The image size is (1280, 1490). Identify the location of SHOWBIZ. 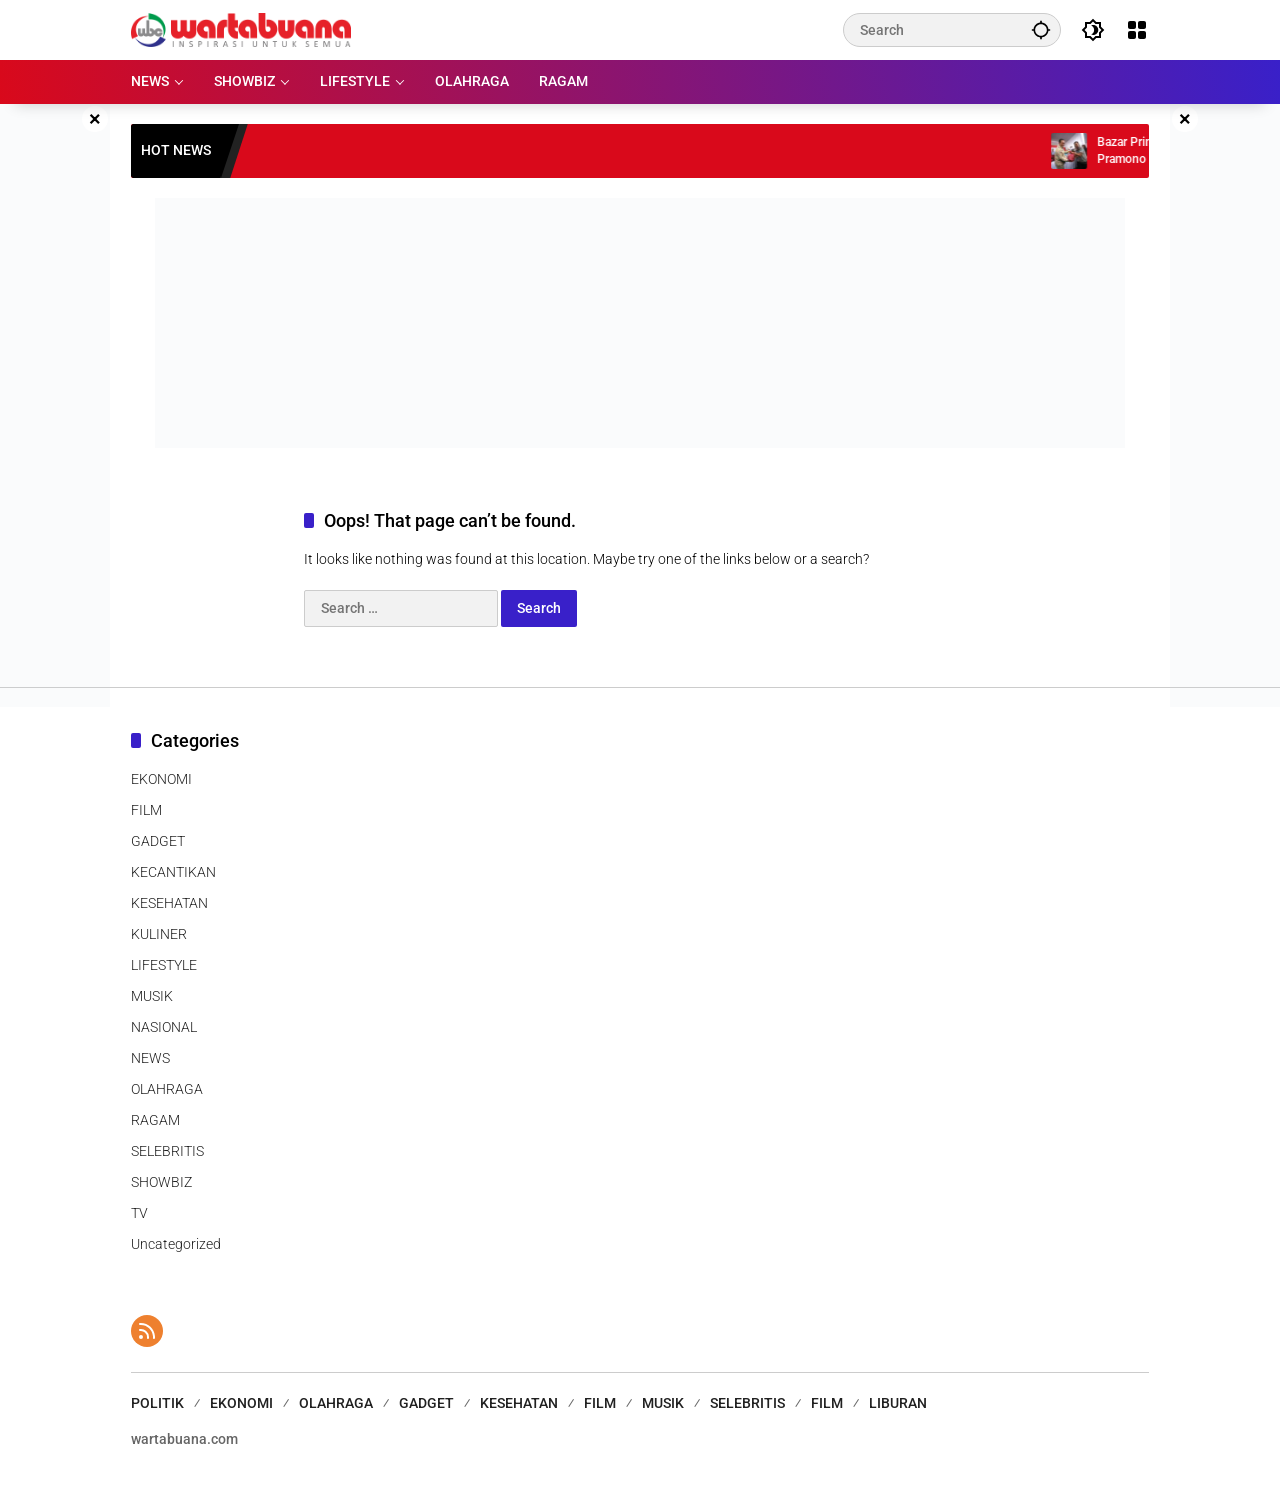
(161, 1182).